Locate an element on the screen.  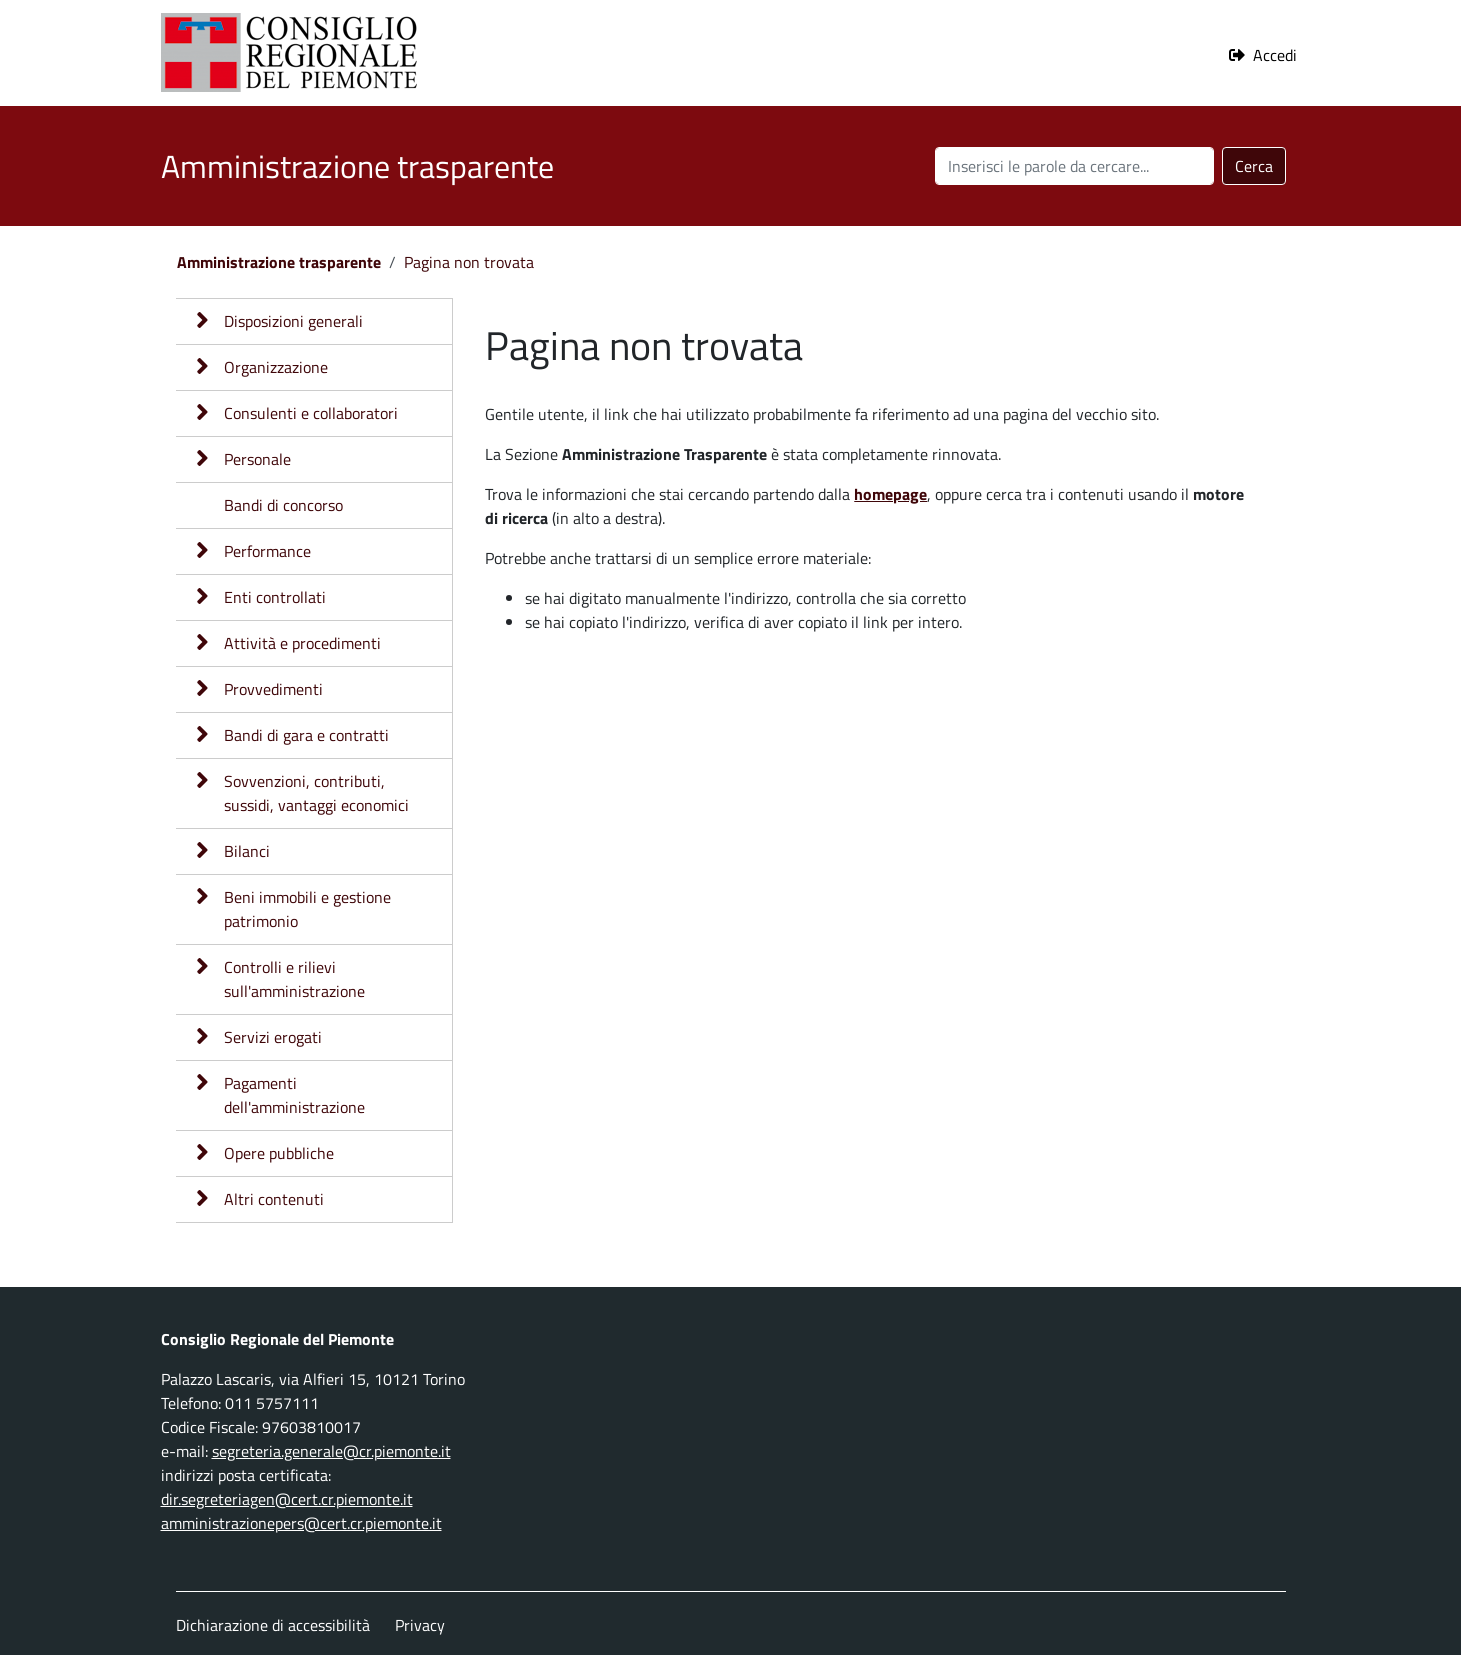
segreteria.generale@cr.piemonte.it is located at coordinates (331, 1451).